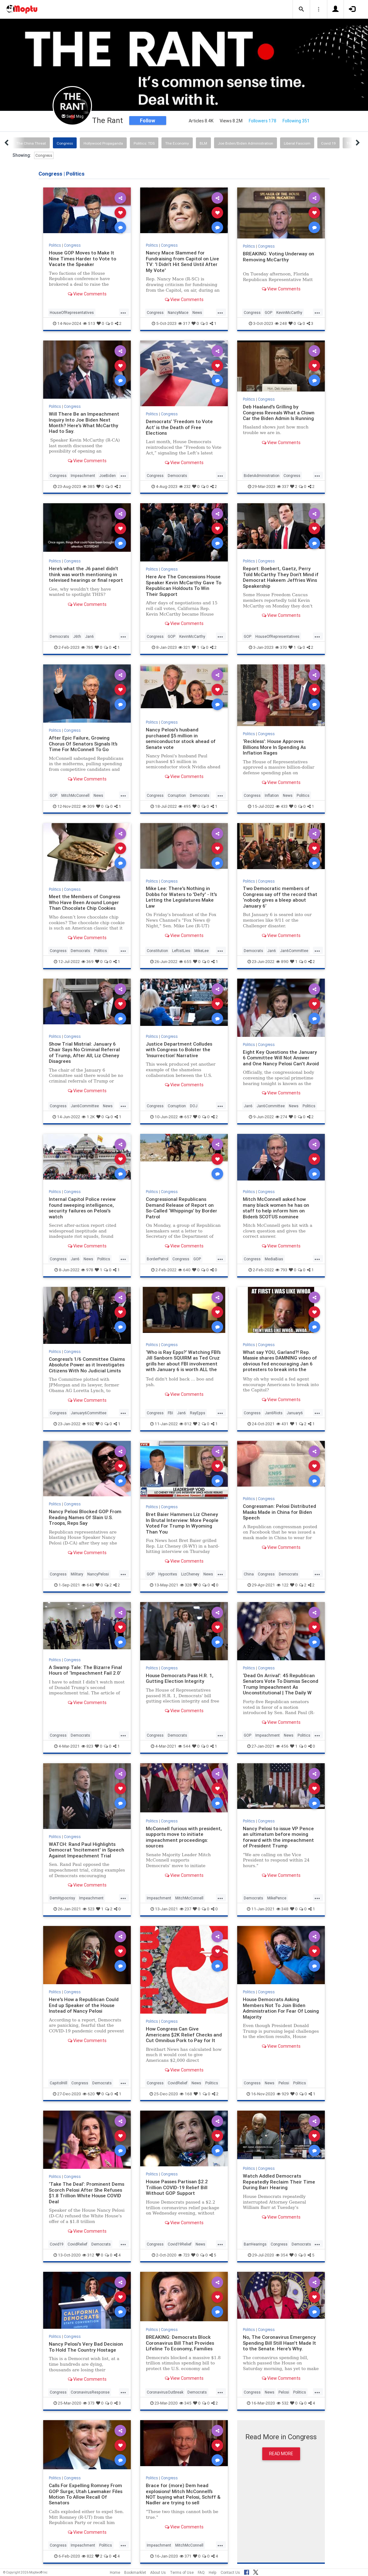  What do you see at coordinates (88, 1585) in the screenshot?
I see `643` at bounding box center [88, 1585].